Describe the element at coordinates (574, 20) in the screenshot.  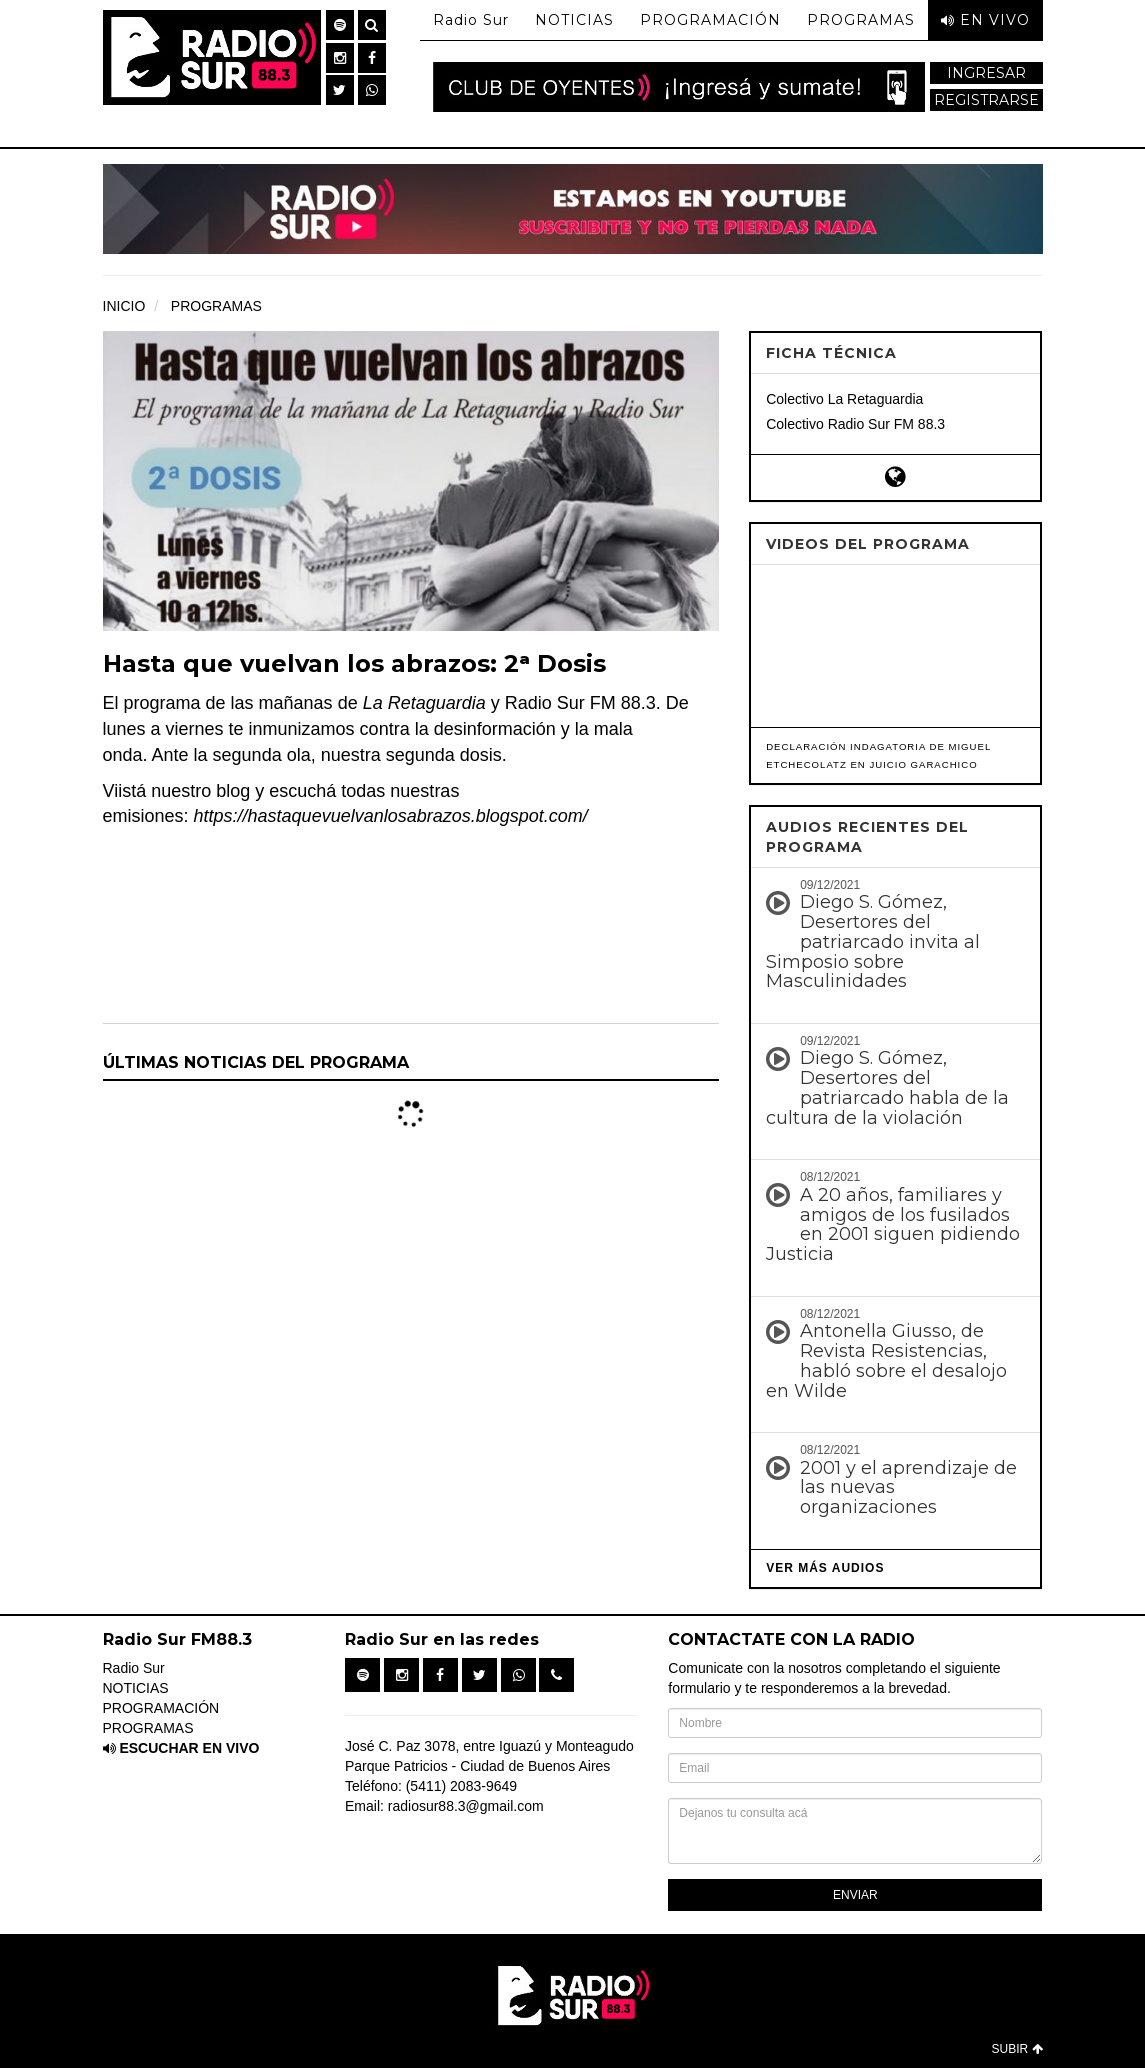
I see `NOTICIAS` at that location.